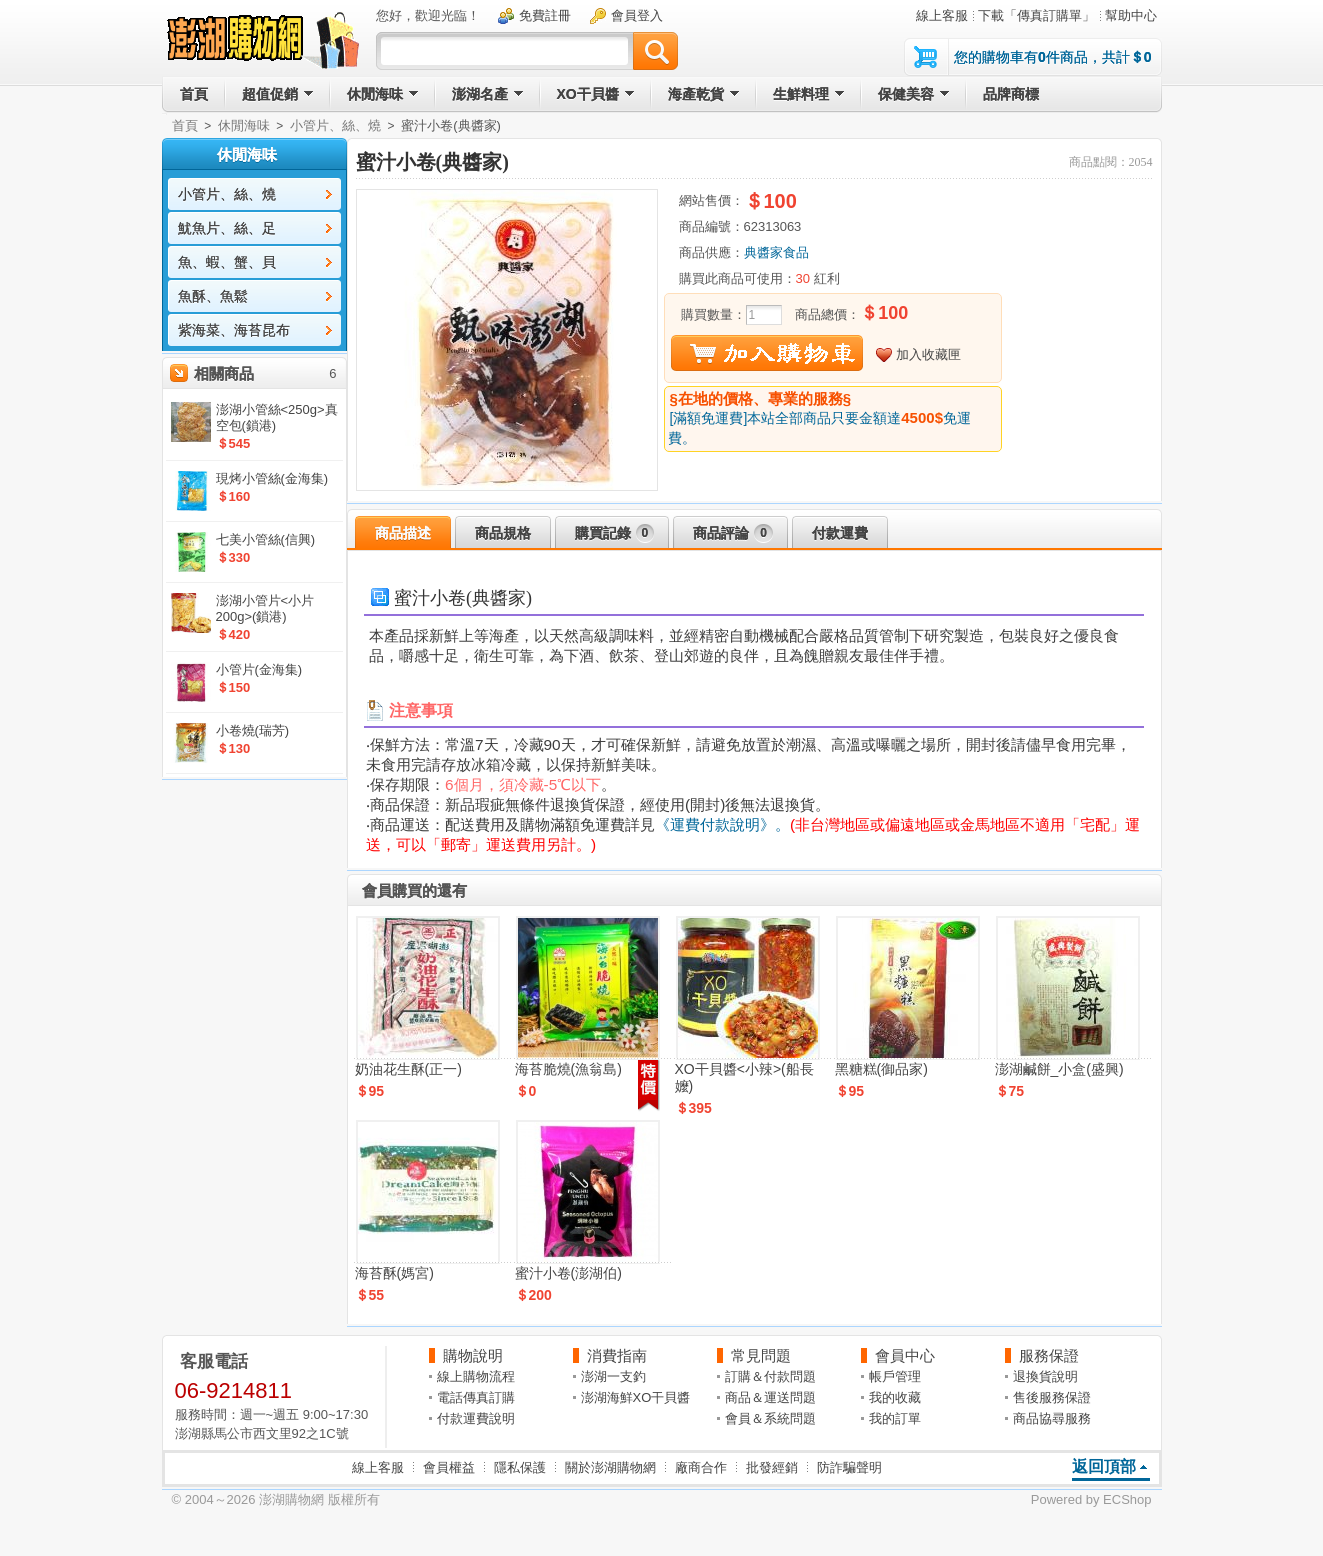 The width and height of the screenshot is (1323, 1556). What do you see at coordinates (568, 1069) in the screenshot?
I see `海苔脆燒(漁翁島)` at bounding box center [568, 1069].